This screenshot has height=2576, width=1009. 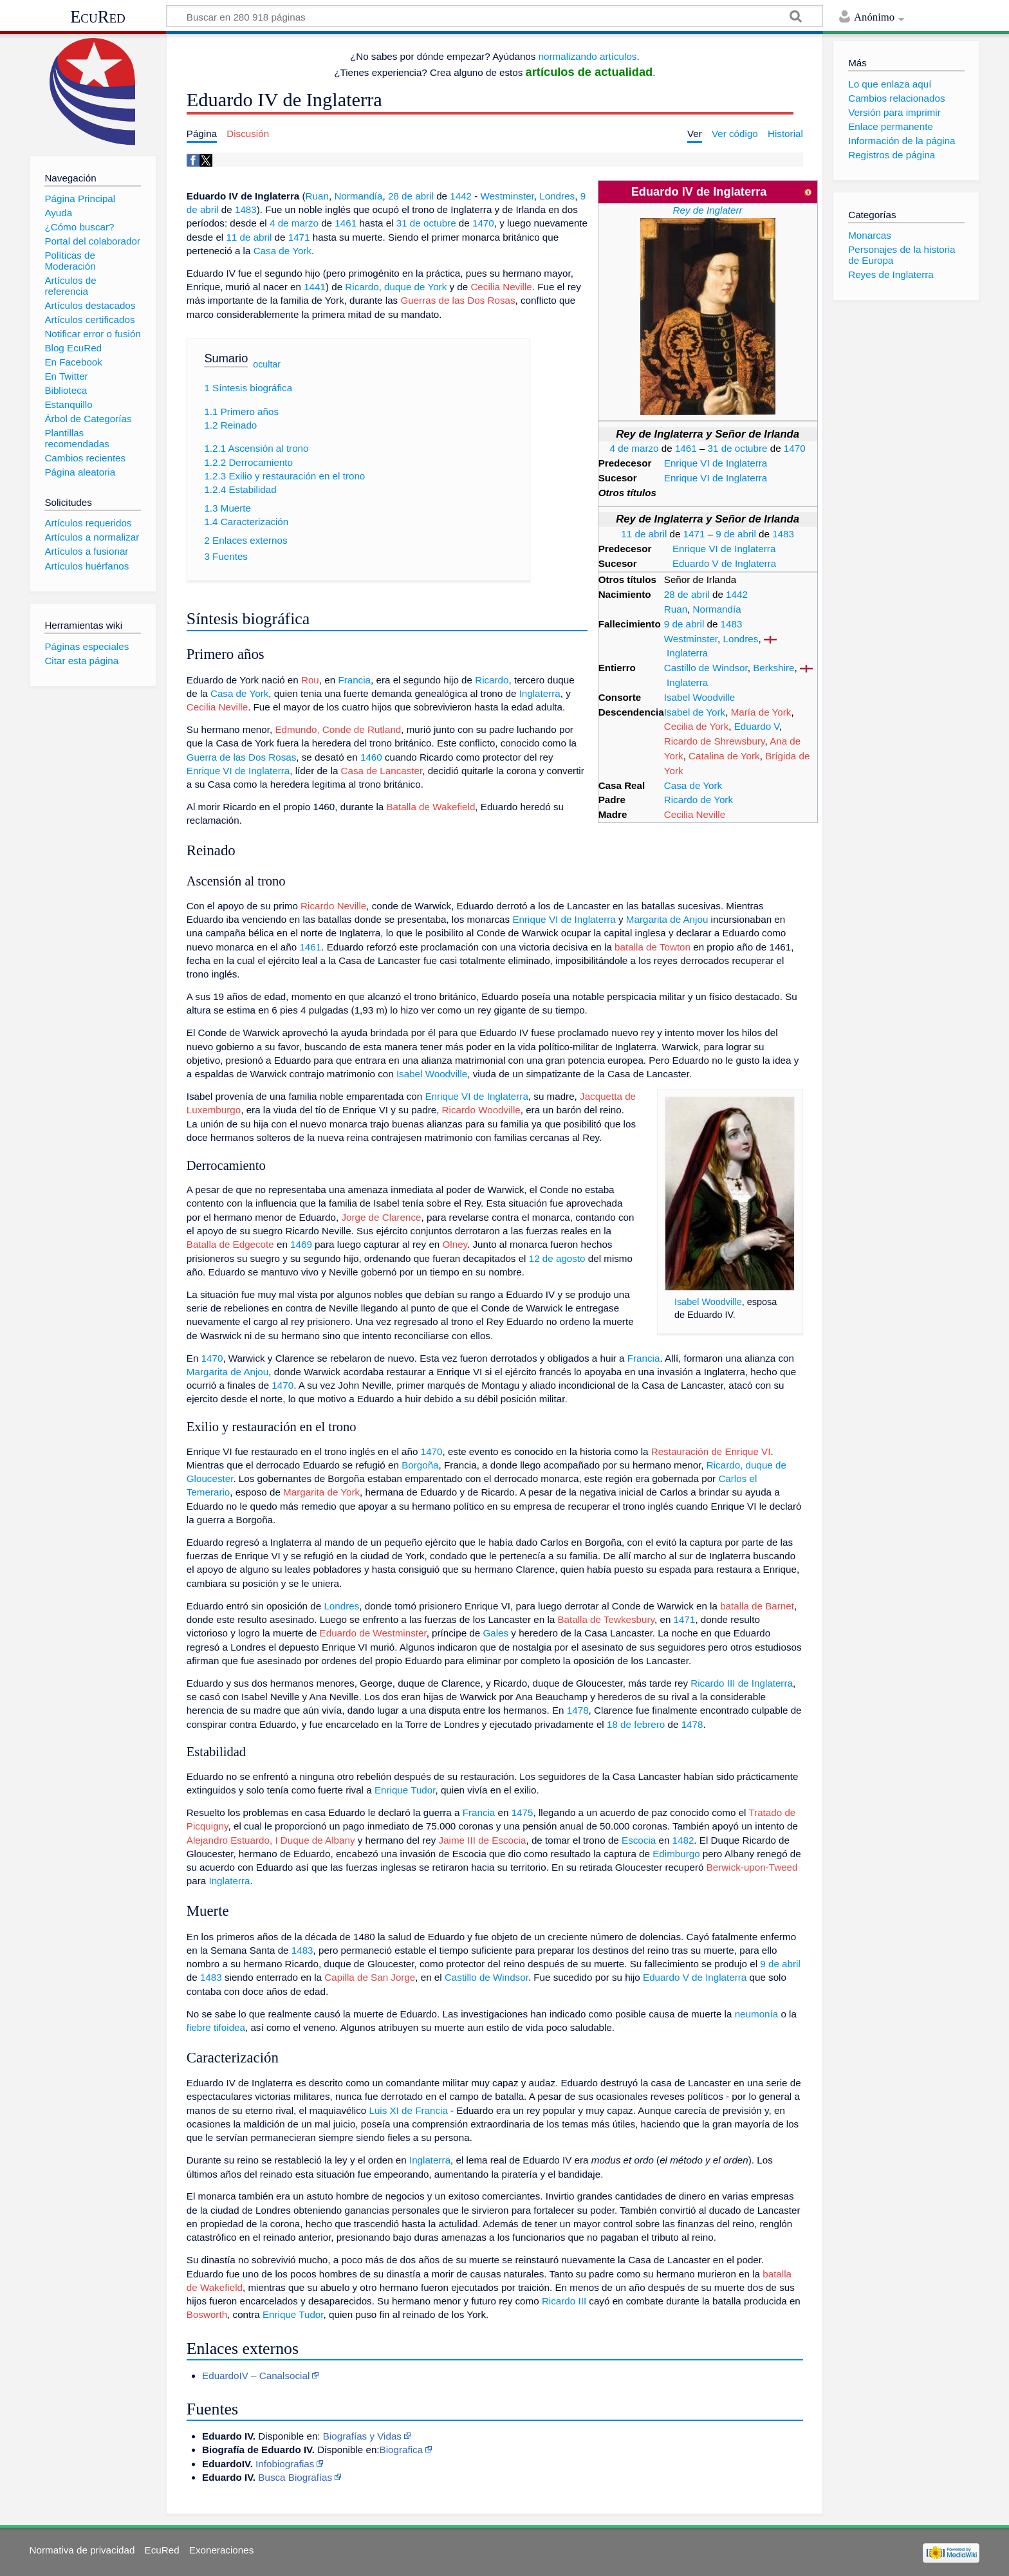 What do you see at coordinates (605, 1619) in the screenshot?
I see `Batalla de Tewkesbury` at bounding box center [605, 1619].